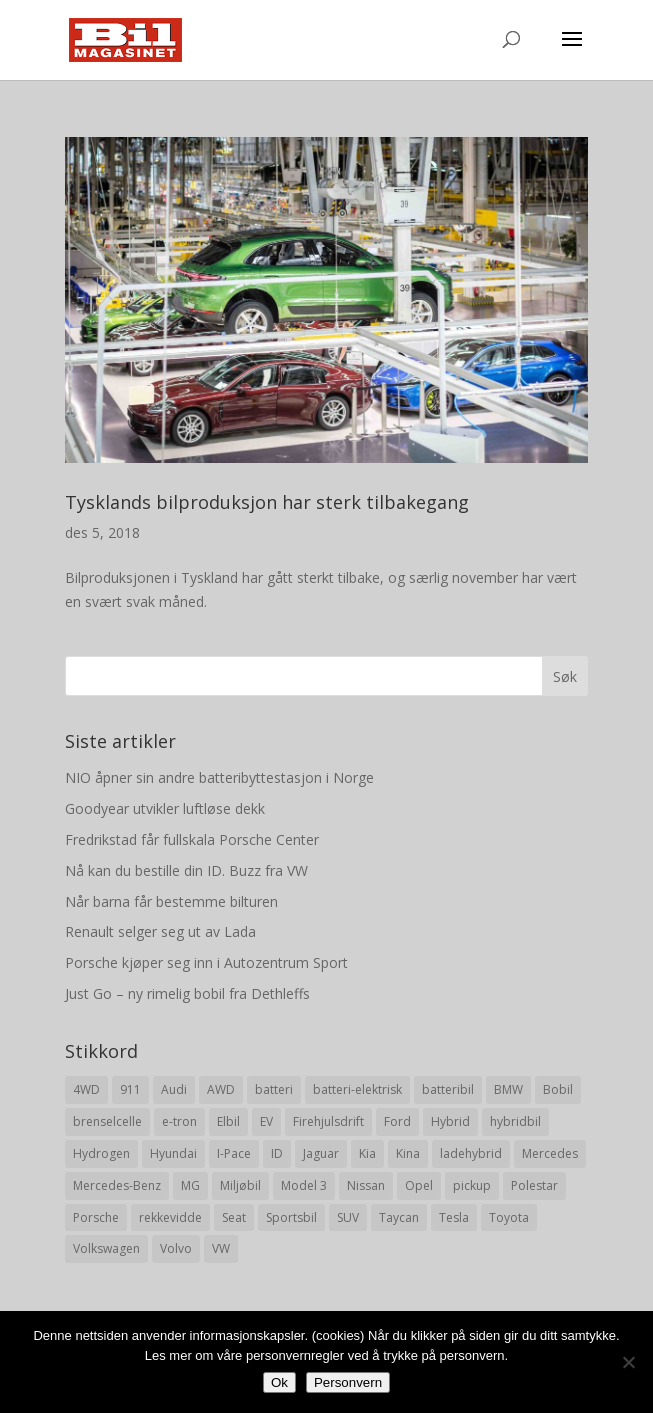  I want to click on Elbil [Elbil (197 elementer)], so click(228, 1121).